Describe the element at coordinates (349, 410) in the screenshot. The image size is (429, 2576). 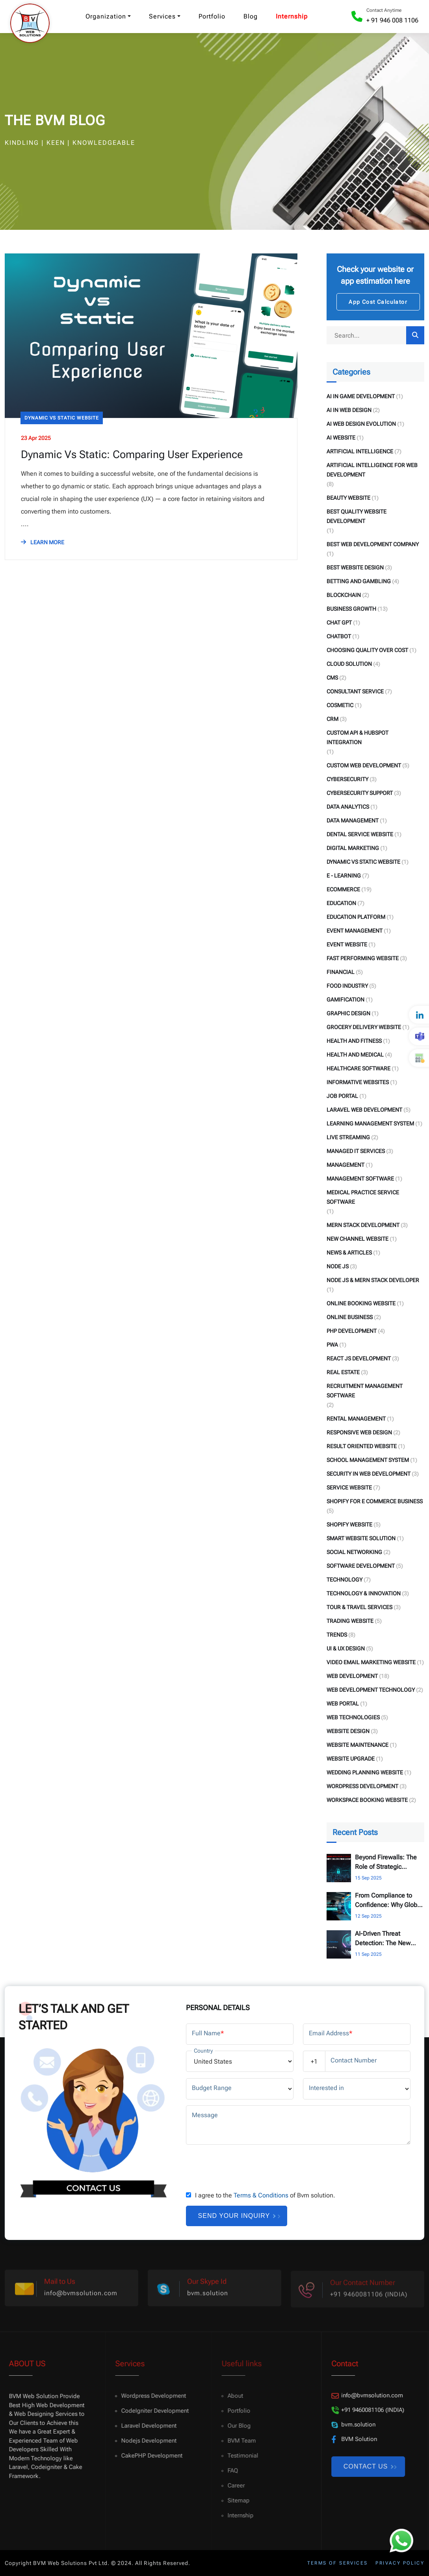
I see `AI in Web Design` at that location.